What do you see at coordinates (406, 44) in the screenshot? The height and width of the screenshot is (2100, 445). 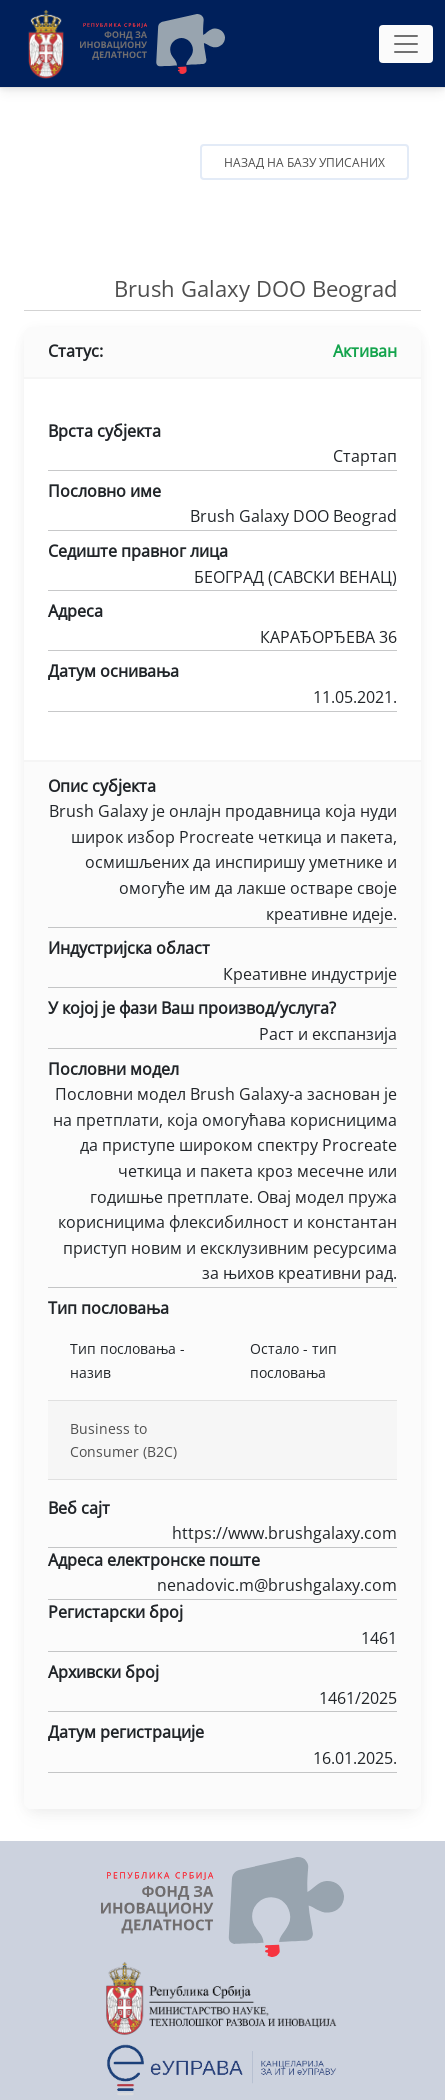 I see `[Toggle navigation]` at bounding box center [406, 44].